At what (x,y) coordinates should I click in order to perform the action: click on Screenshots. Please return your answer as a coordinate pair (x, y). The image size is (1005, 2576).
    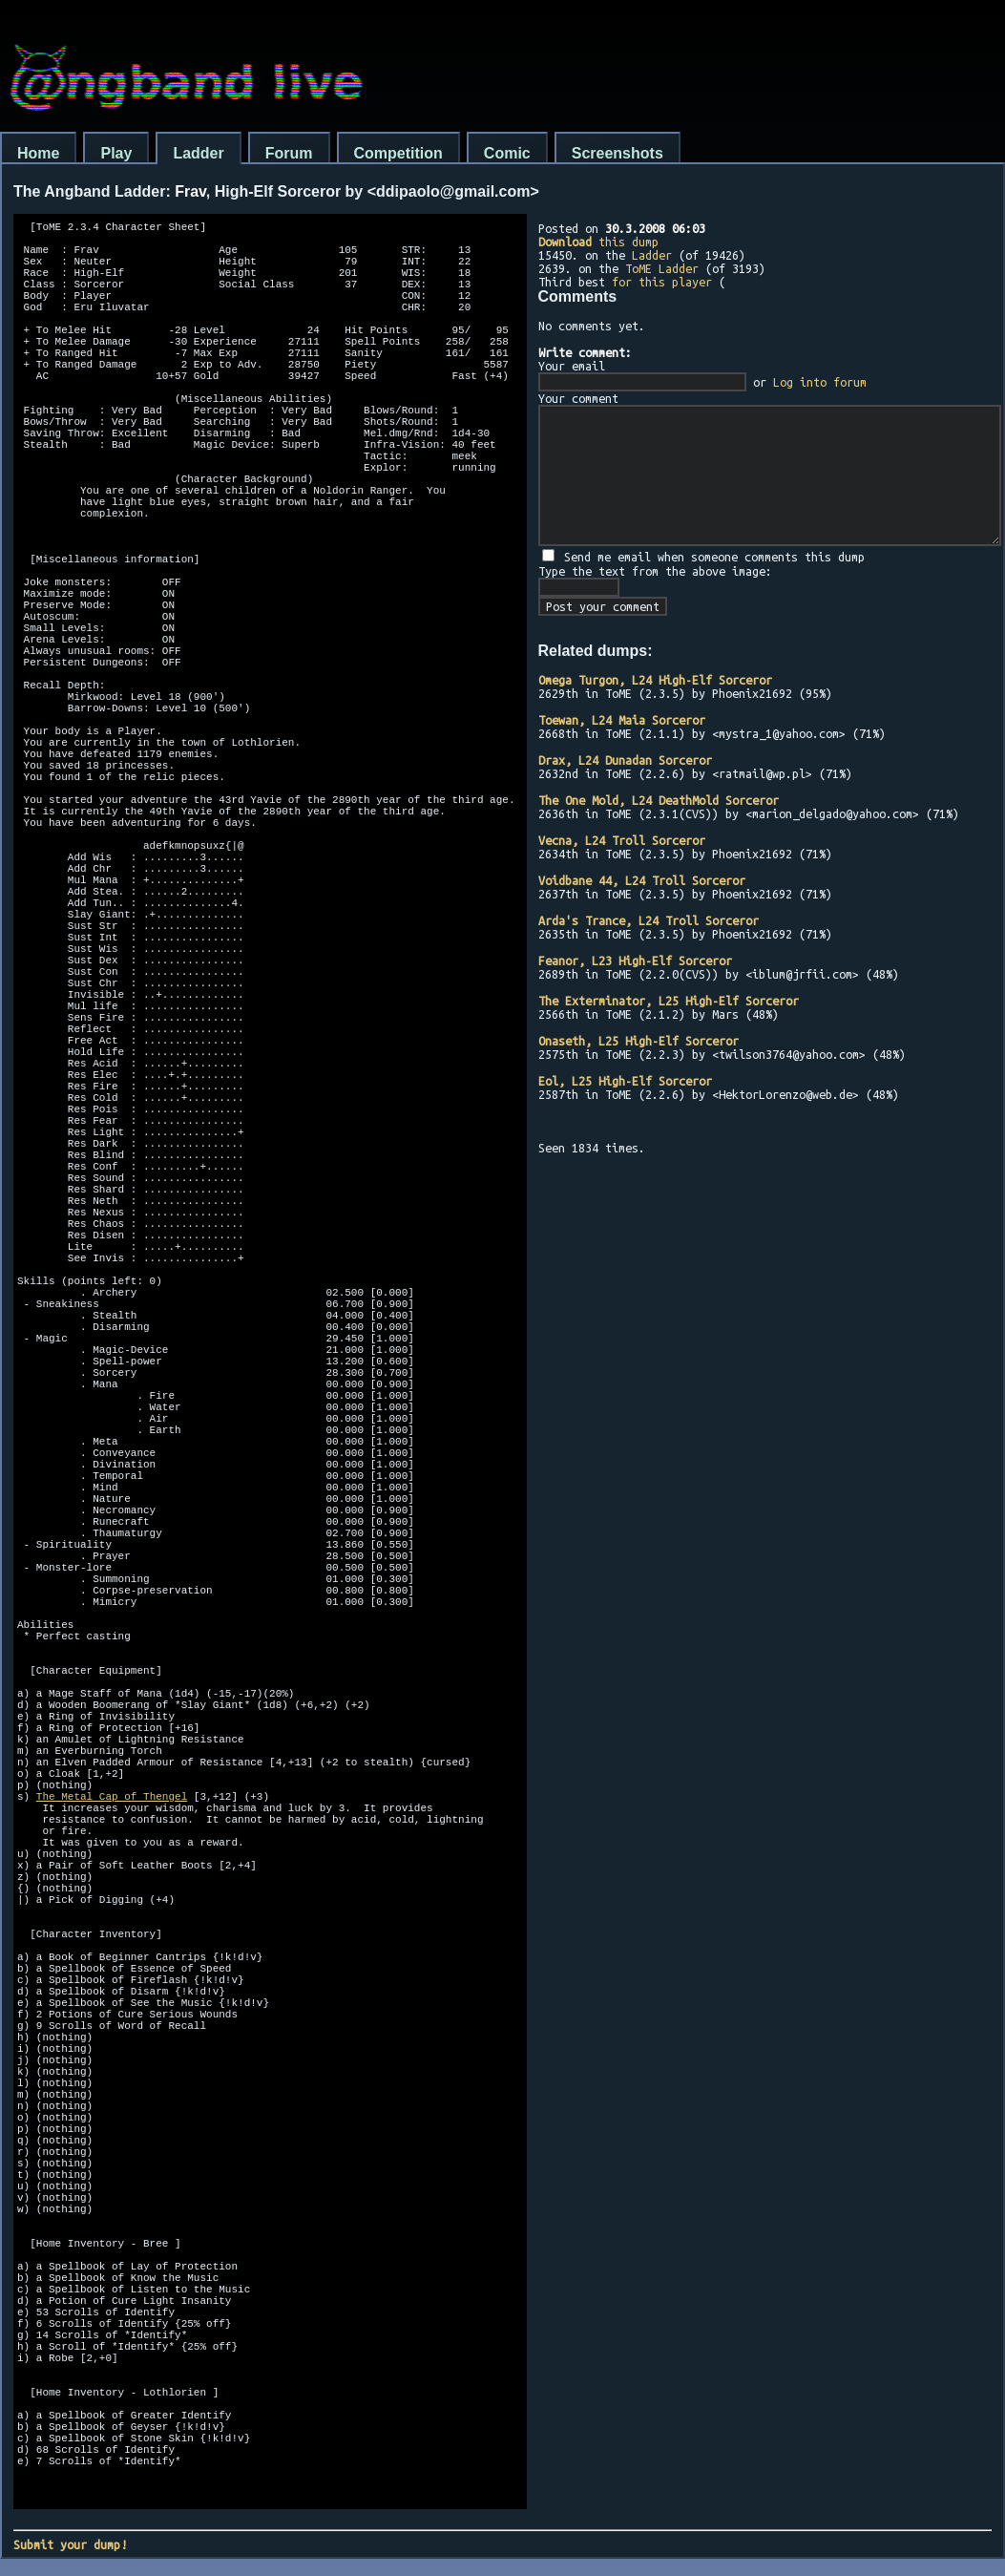
    Looking at the image, I should click on (617, 153).